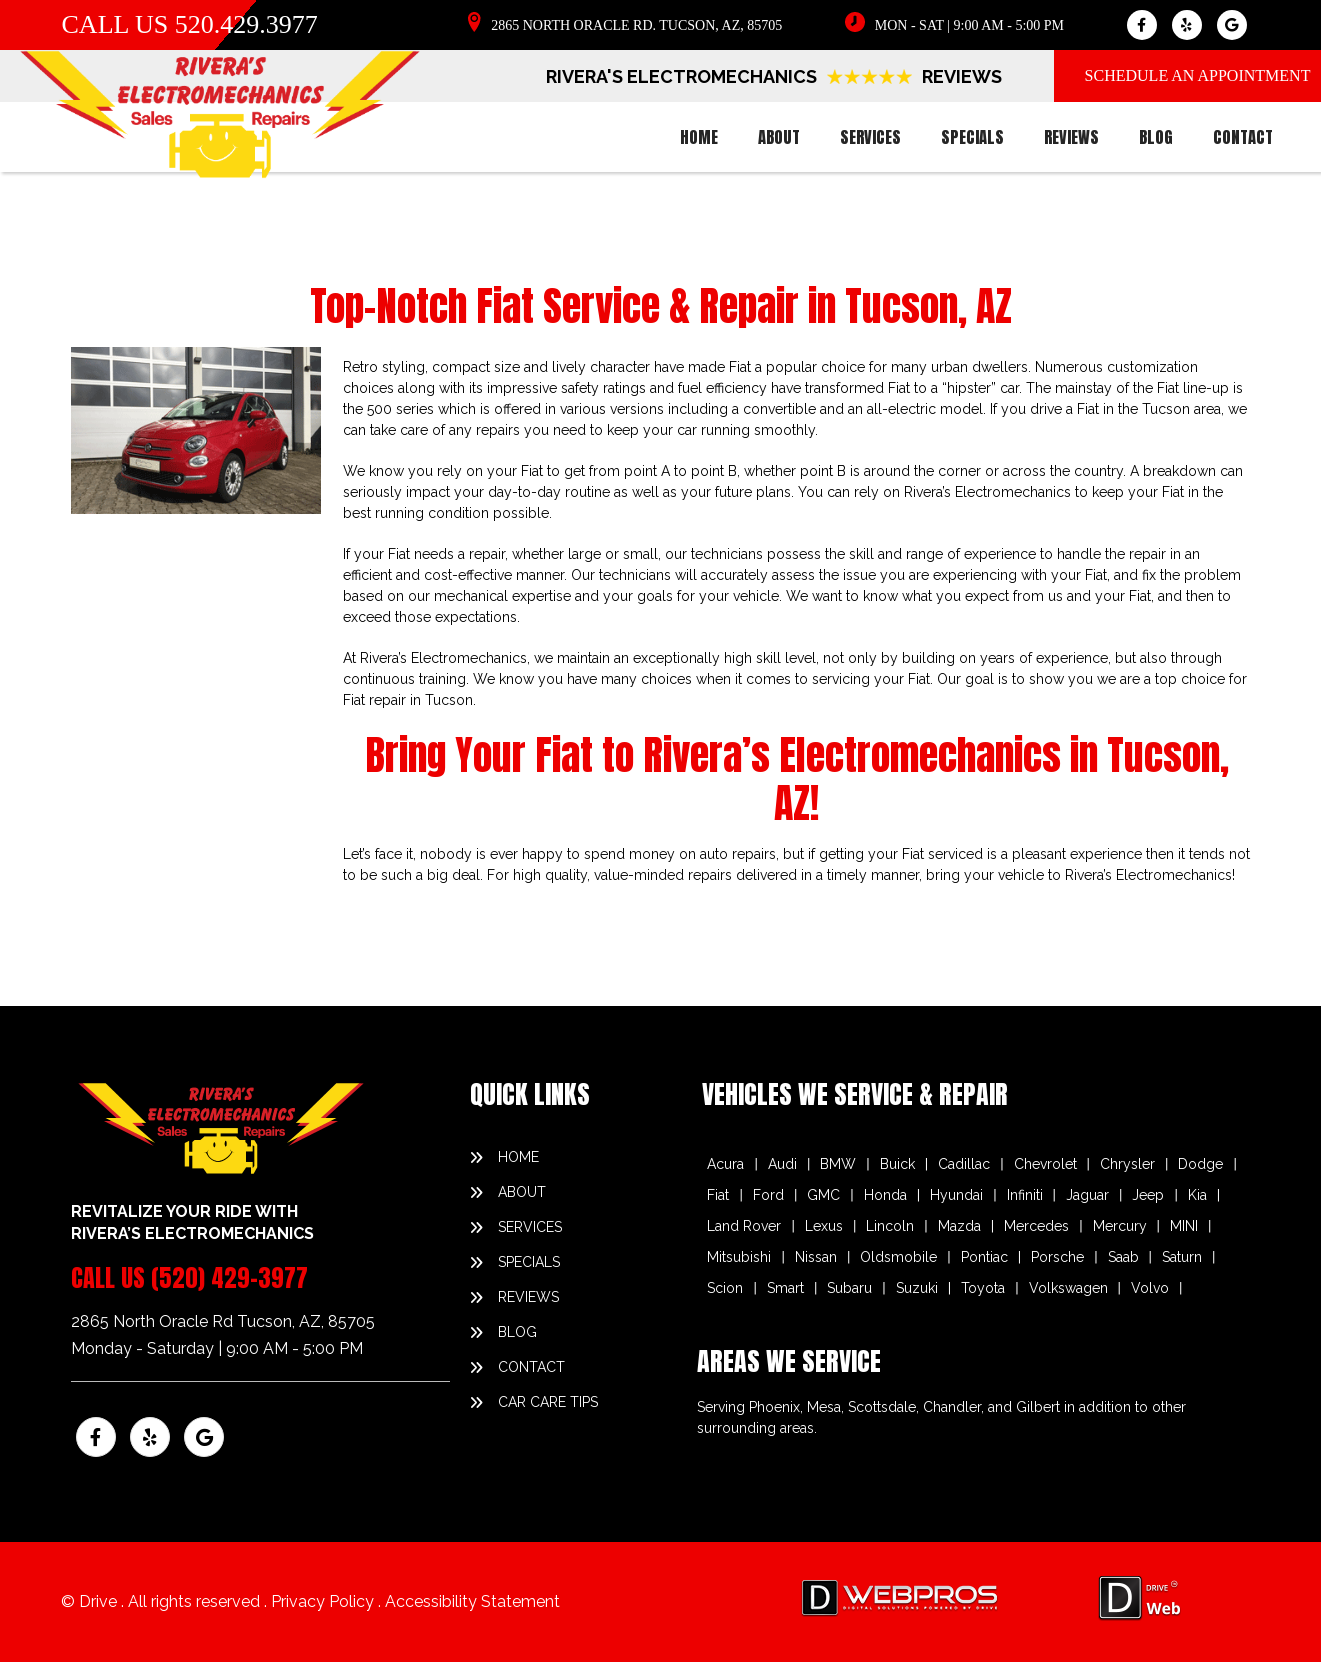  Describe the element at coordinates (1071, 137) in the screenshot. I see `reviews` at that location.